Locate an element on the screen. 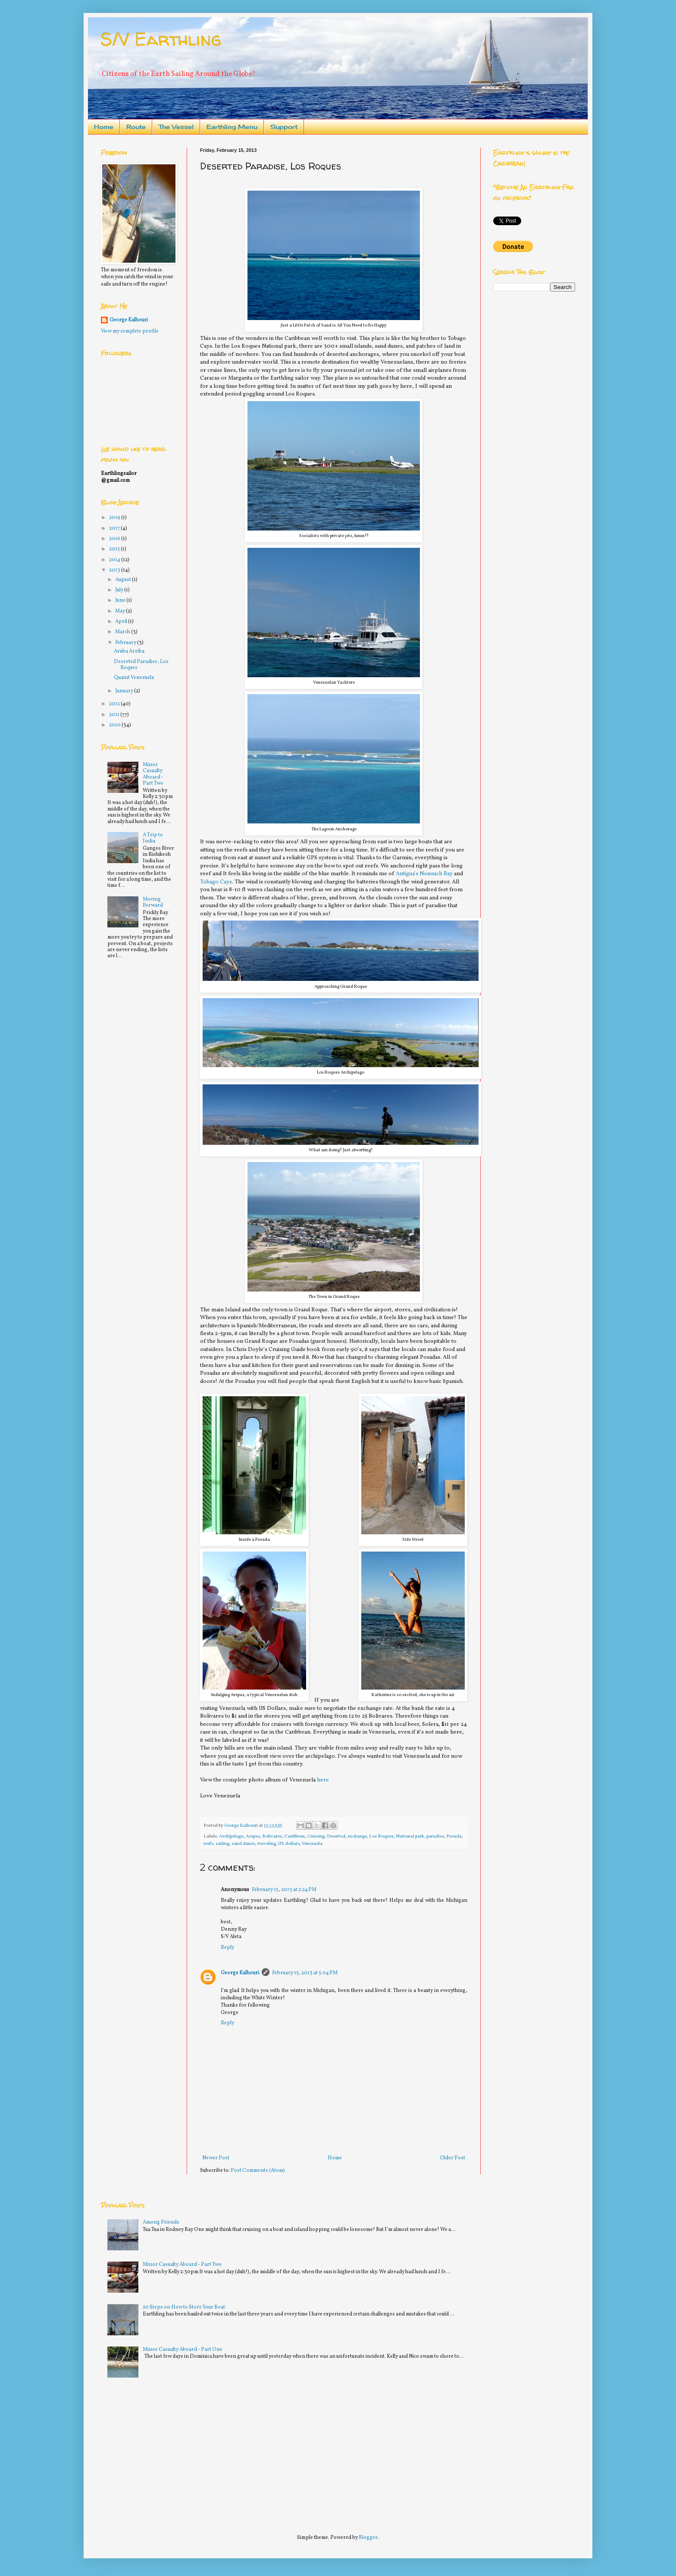 The height and width of the screenshot is (2576, 676). Blogger is located at coordinates (368, 2537).